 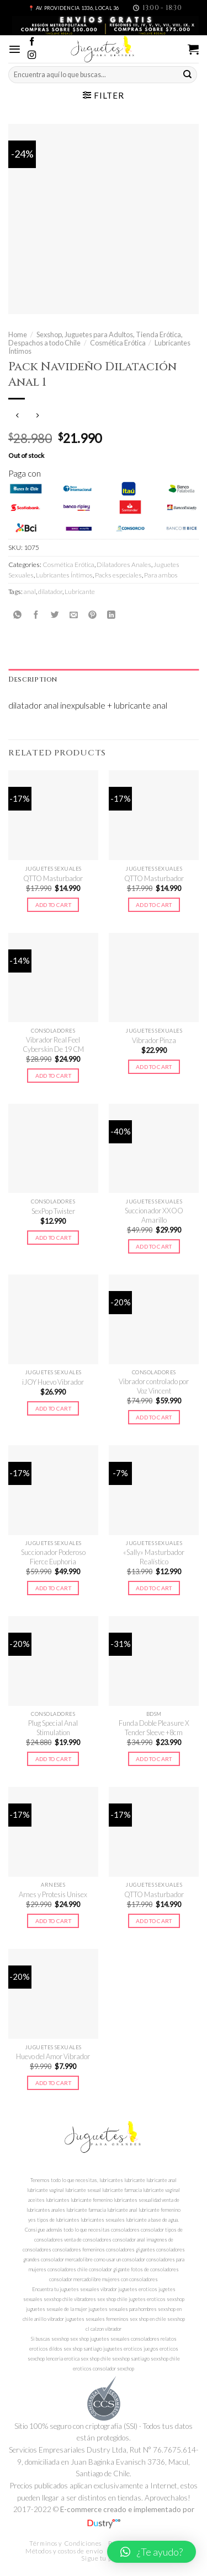 I want to click on SexPop Twister, so click(x=53, y=1211).